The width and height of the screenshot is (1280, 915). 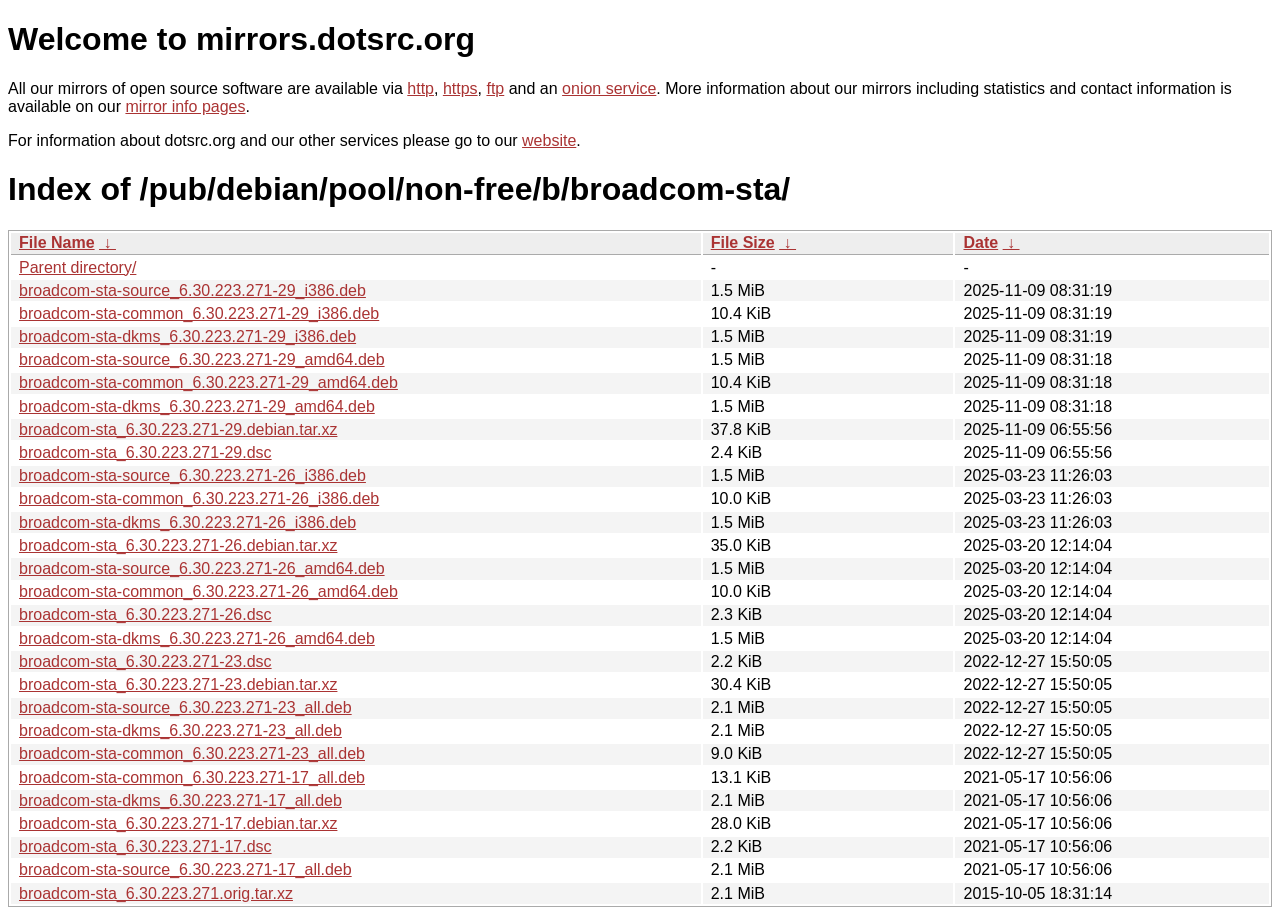 I want to click on broadcom-sta-source_6.30.223.271-26_amd64.deb, so click(x=202, y=568).